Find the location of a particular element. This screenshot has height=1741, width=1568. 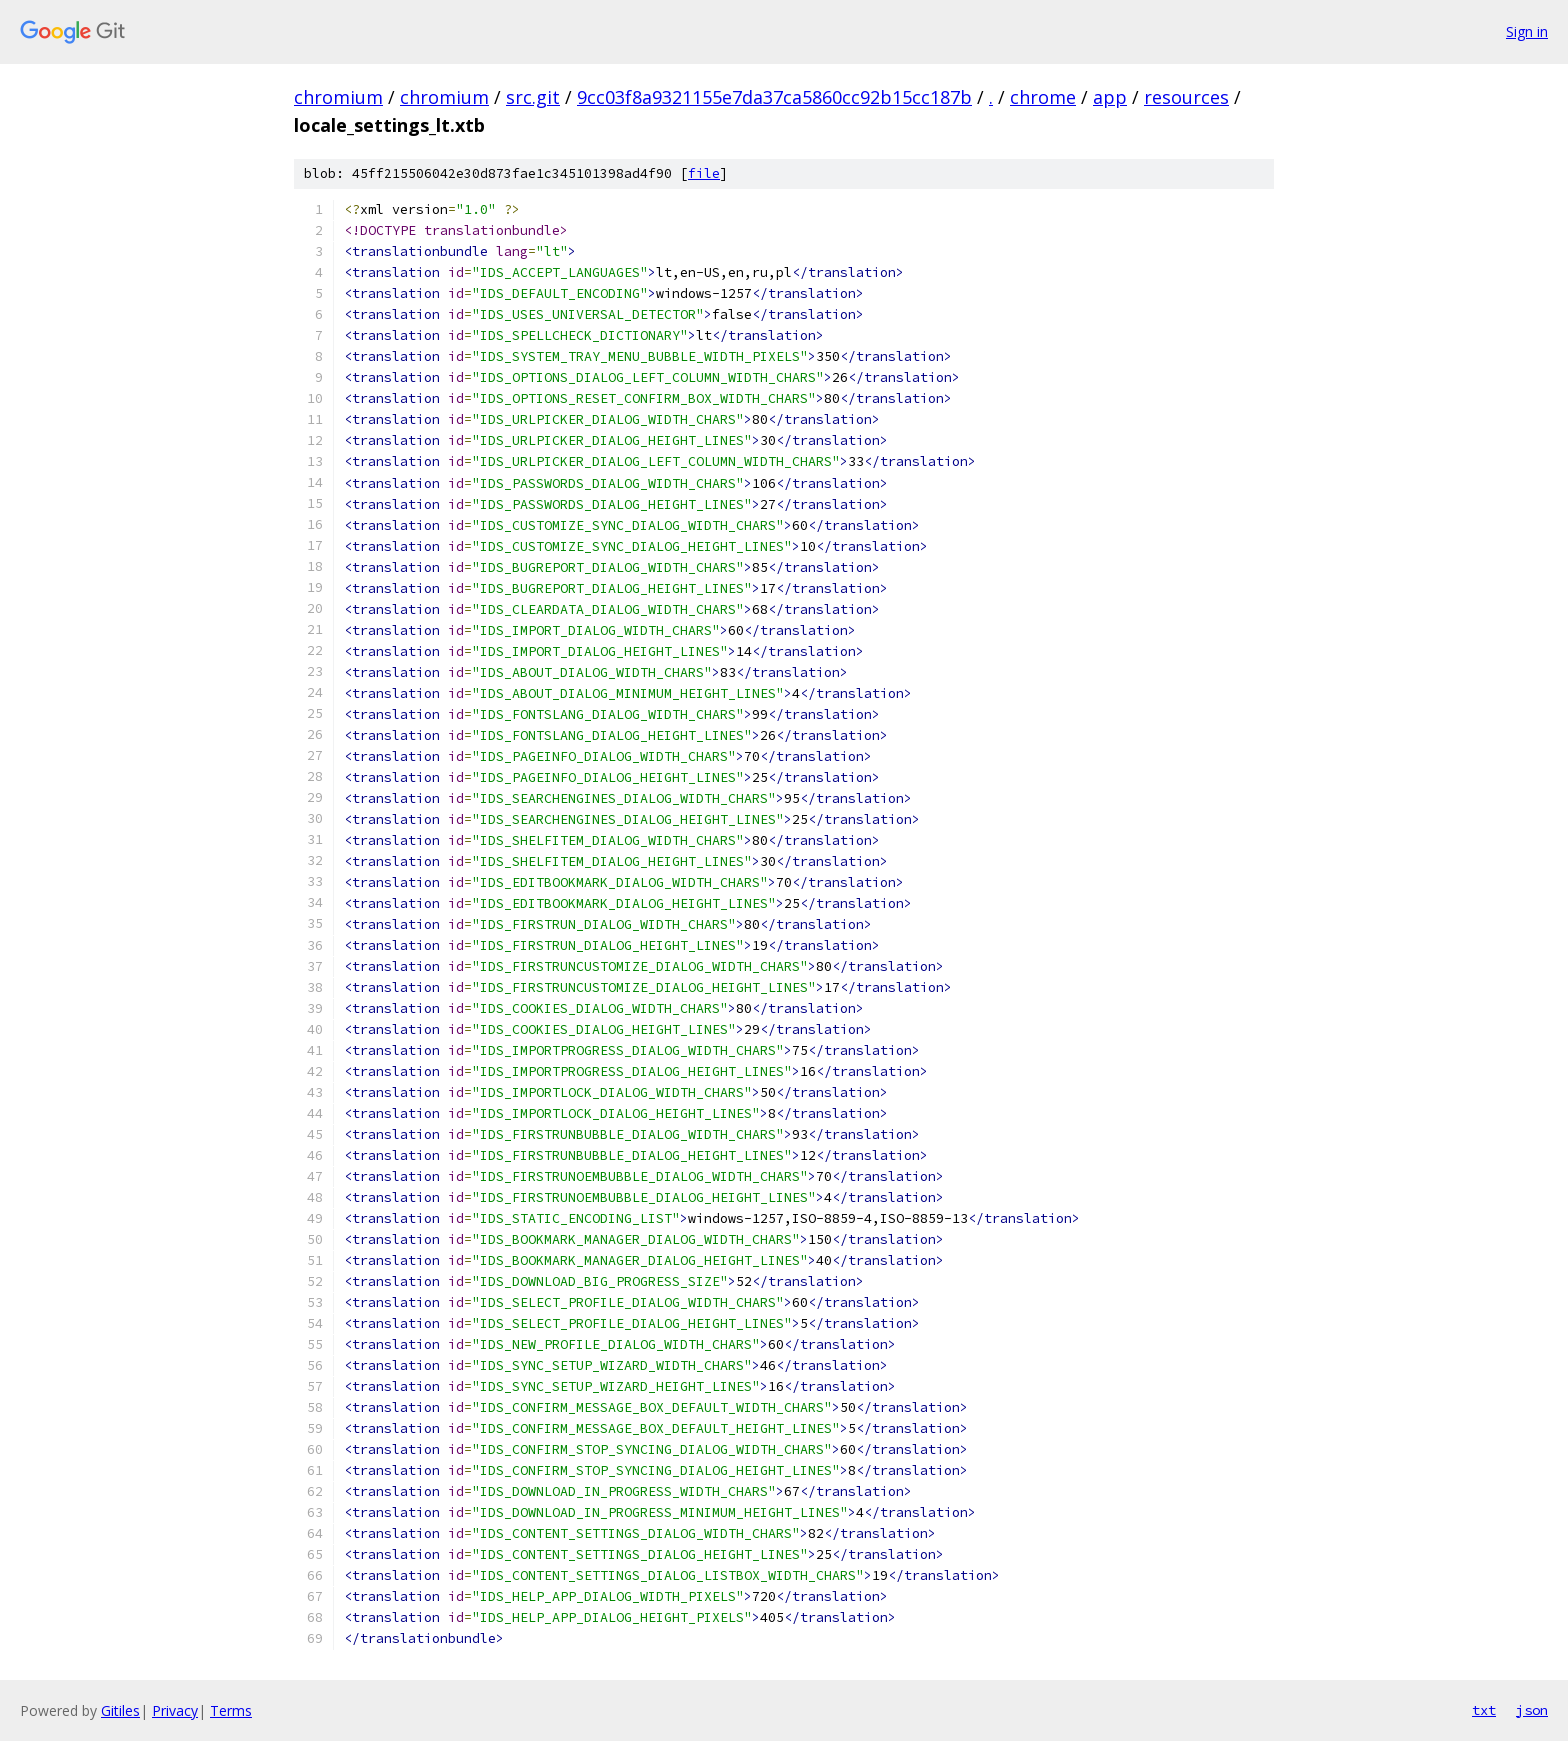

json is located at coordinates (1532, 1710).